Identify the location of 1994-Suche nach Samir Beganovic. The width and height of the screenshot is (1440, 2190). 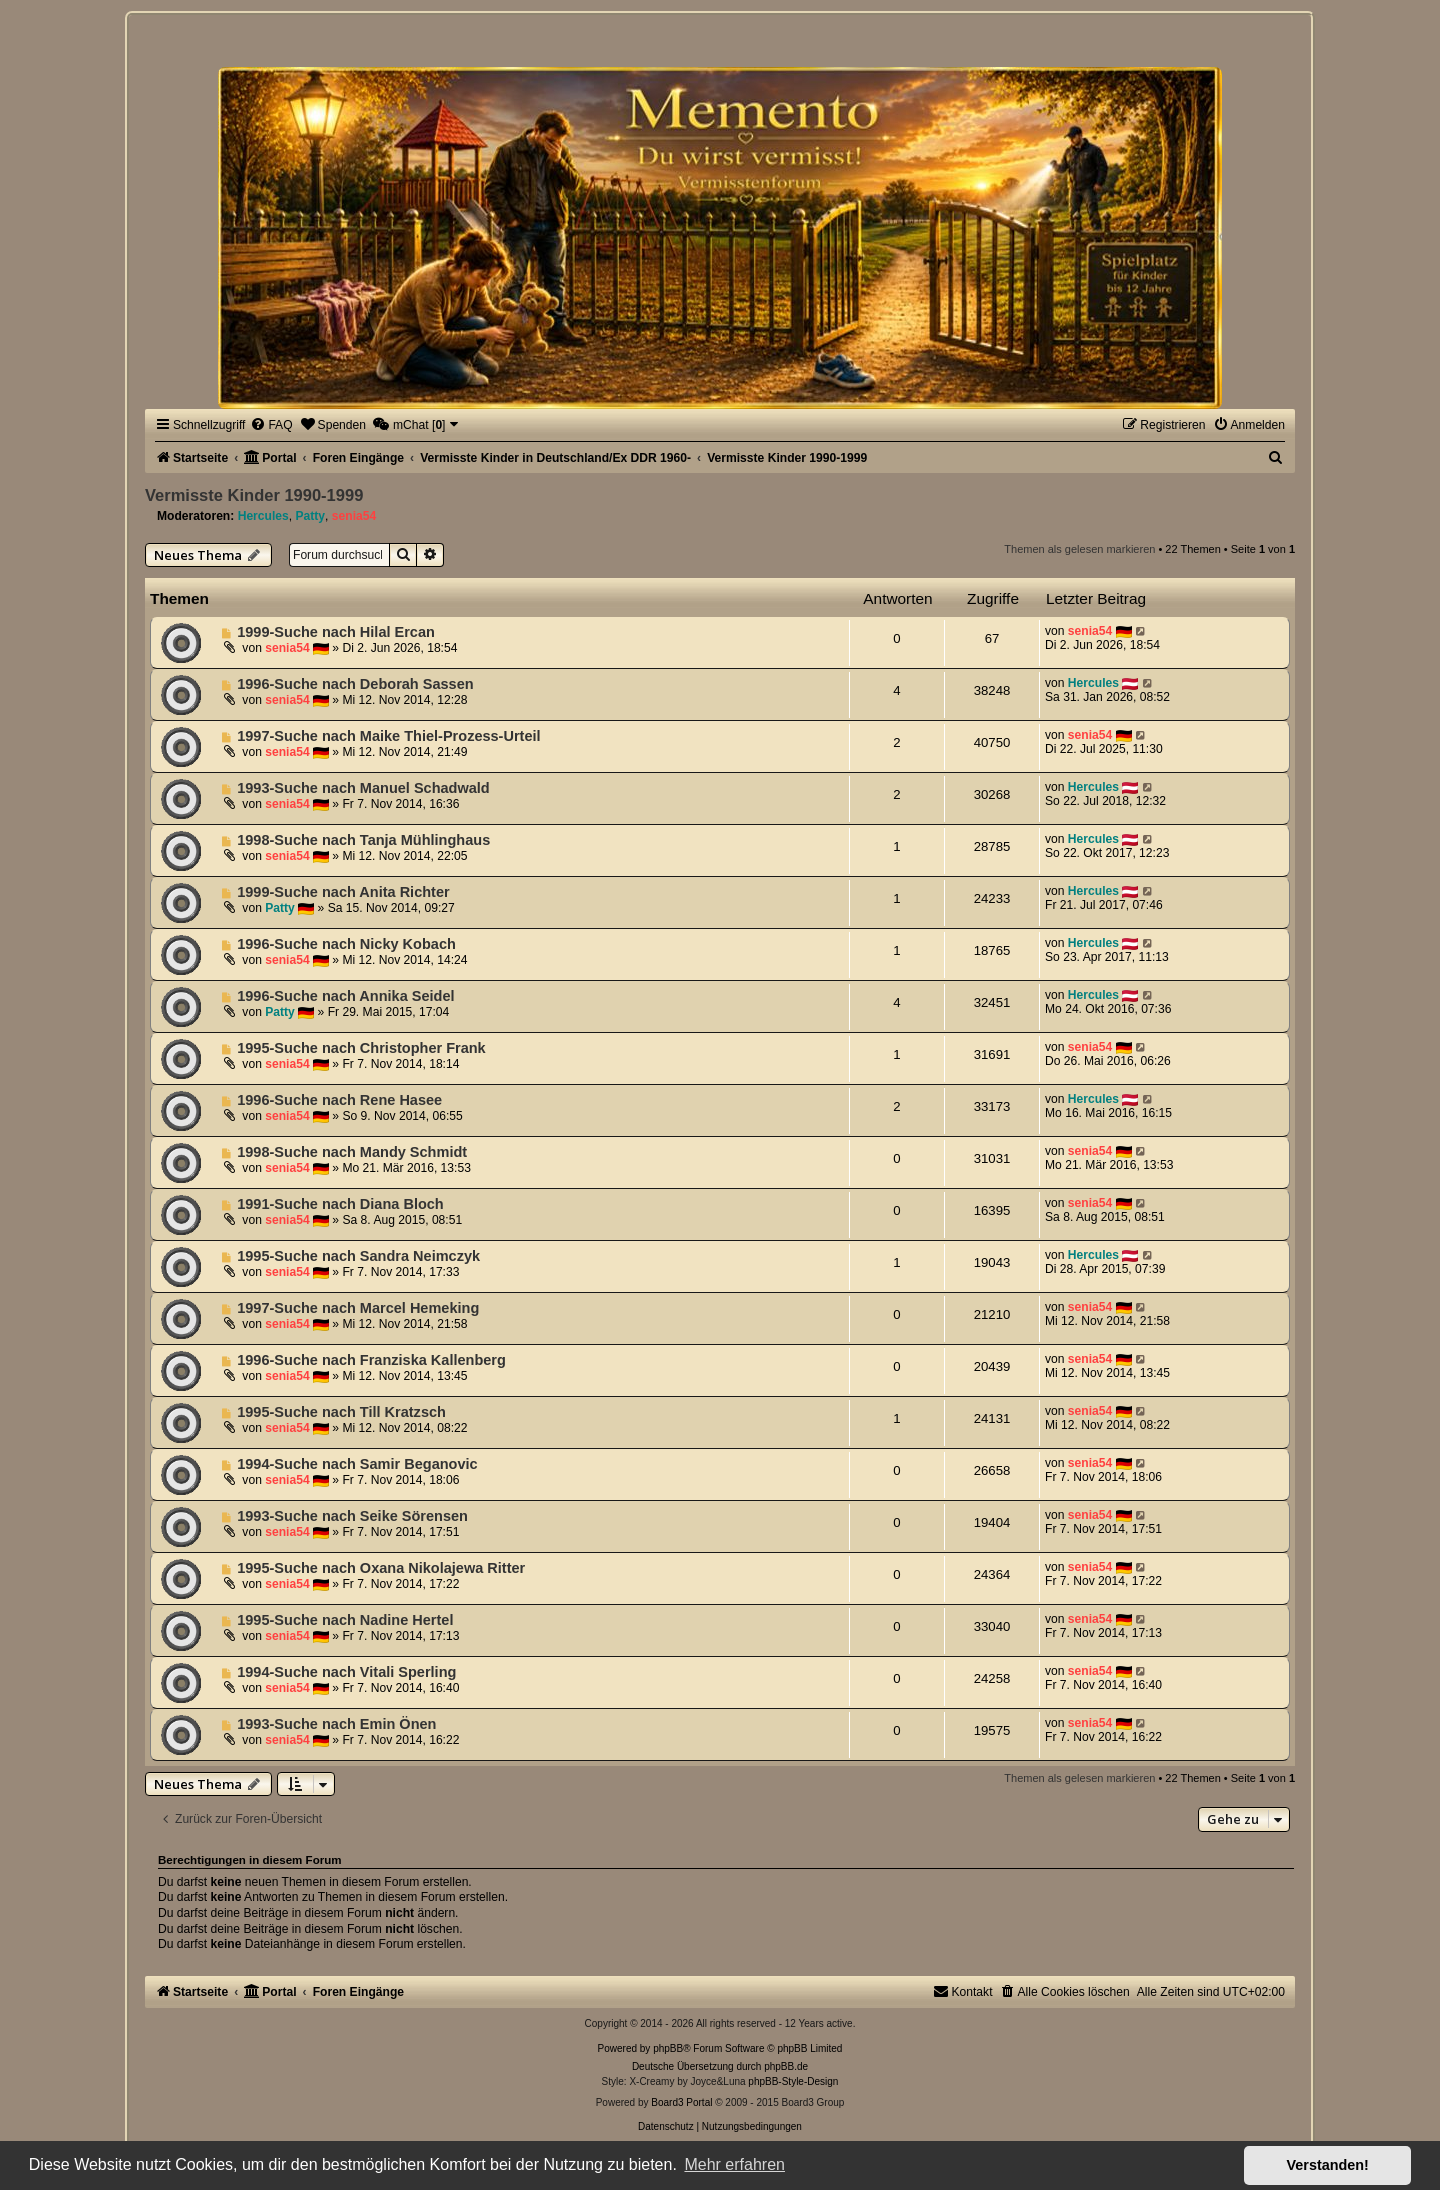
(357, 1464).